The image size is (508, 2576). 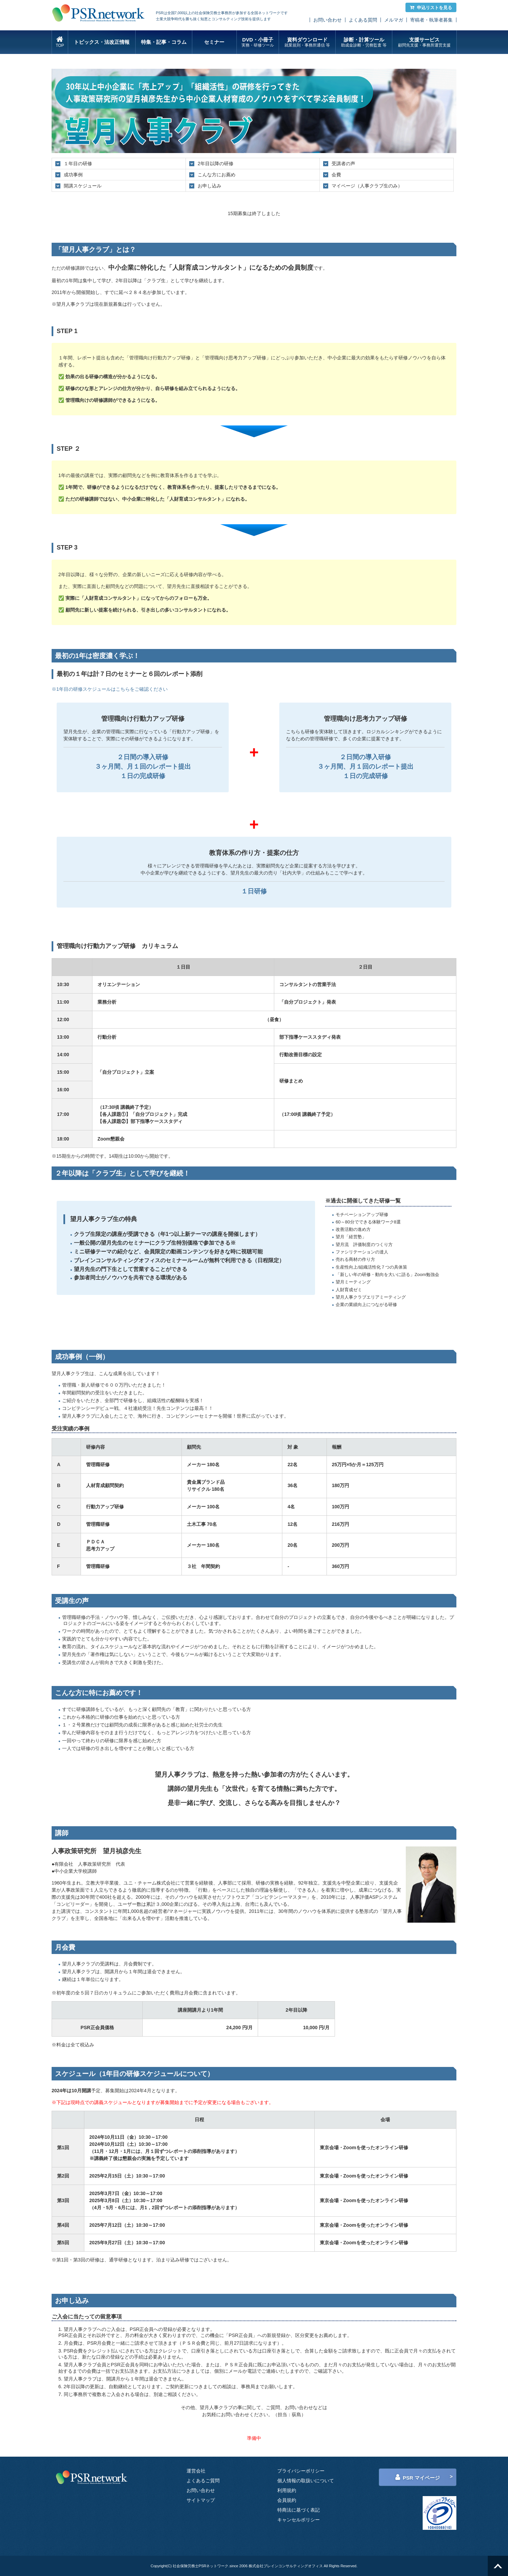 I want to click on マイページ（人事クラブ生のみ）, so click(x=367, y=185).